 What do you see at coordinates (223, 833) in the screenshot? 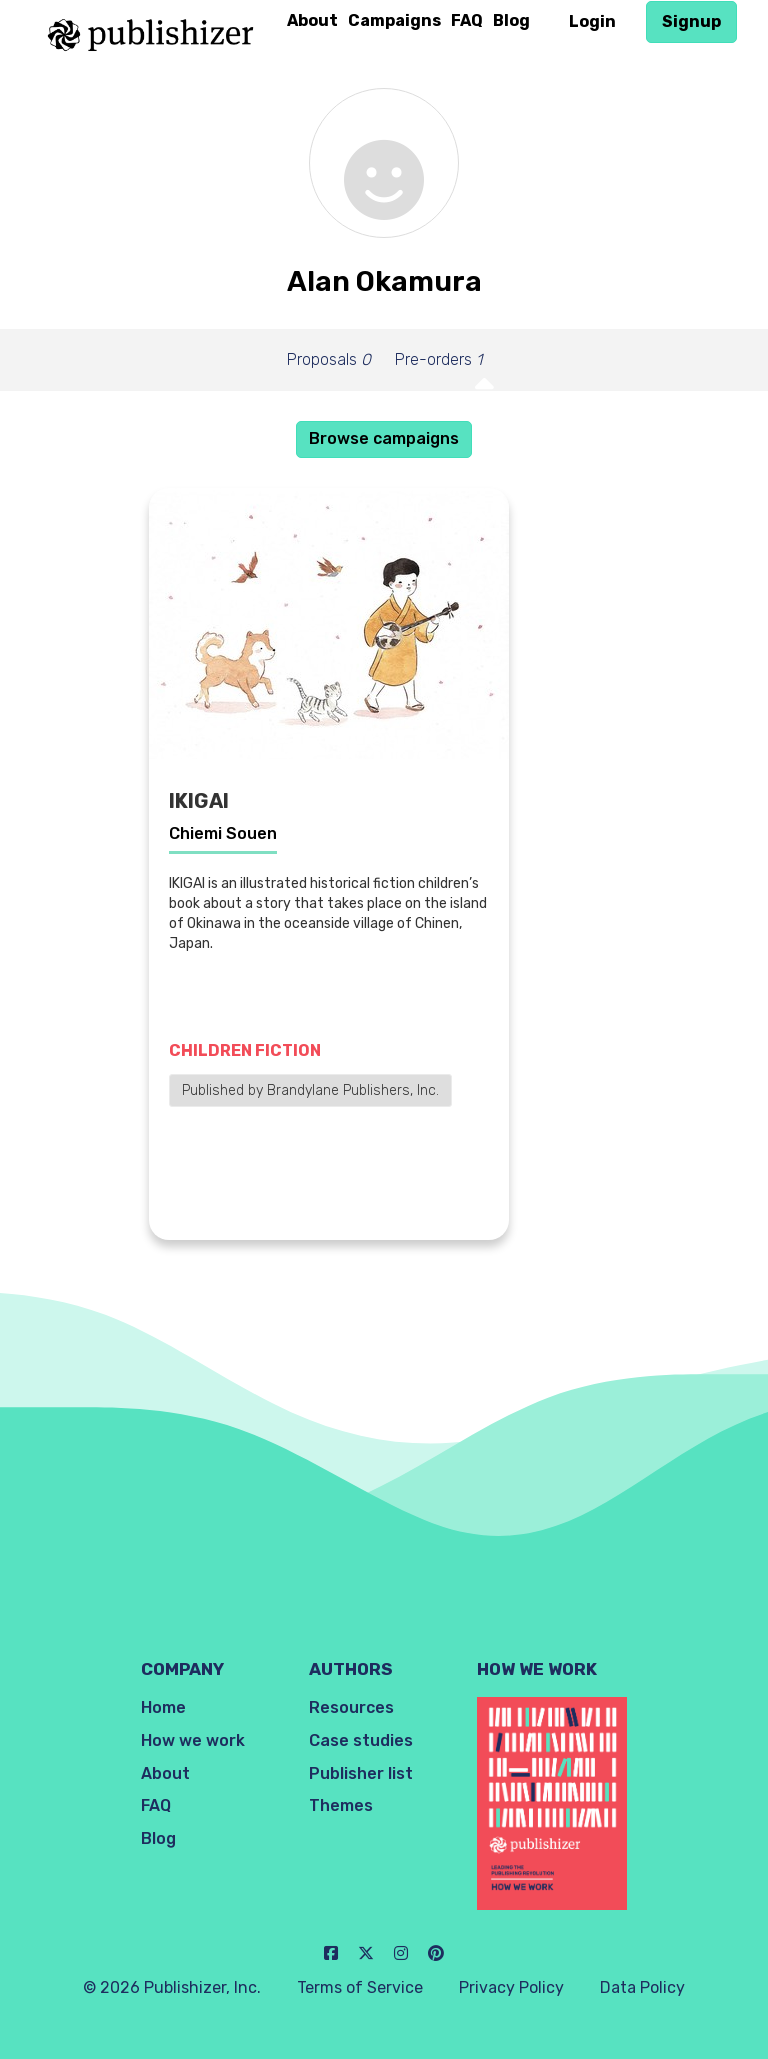
I see `Chiemi Souen` at bounding box center [223, 833].